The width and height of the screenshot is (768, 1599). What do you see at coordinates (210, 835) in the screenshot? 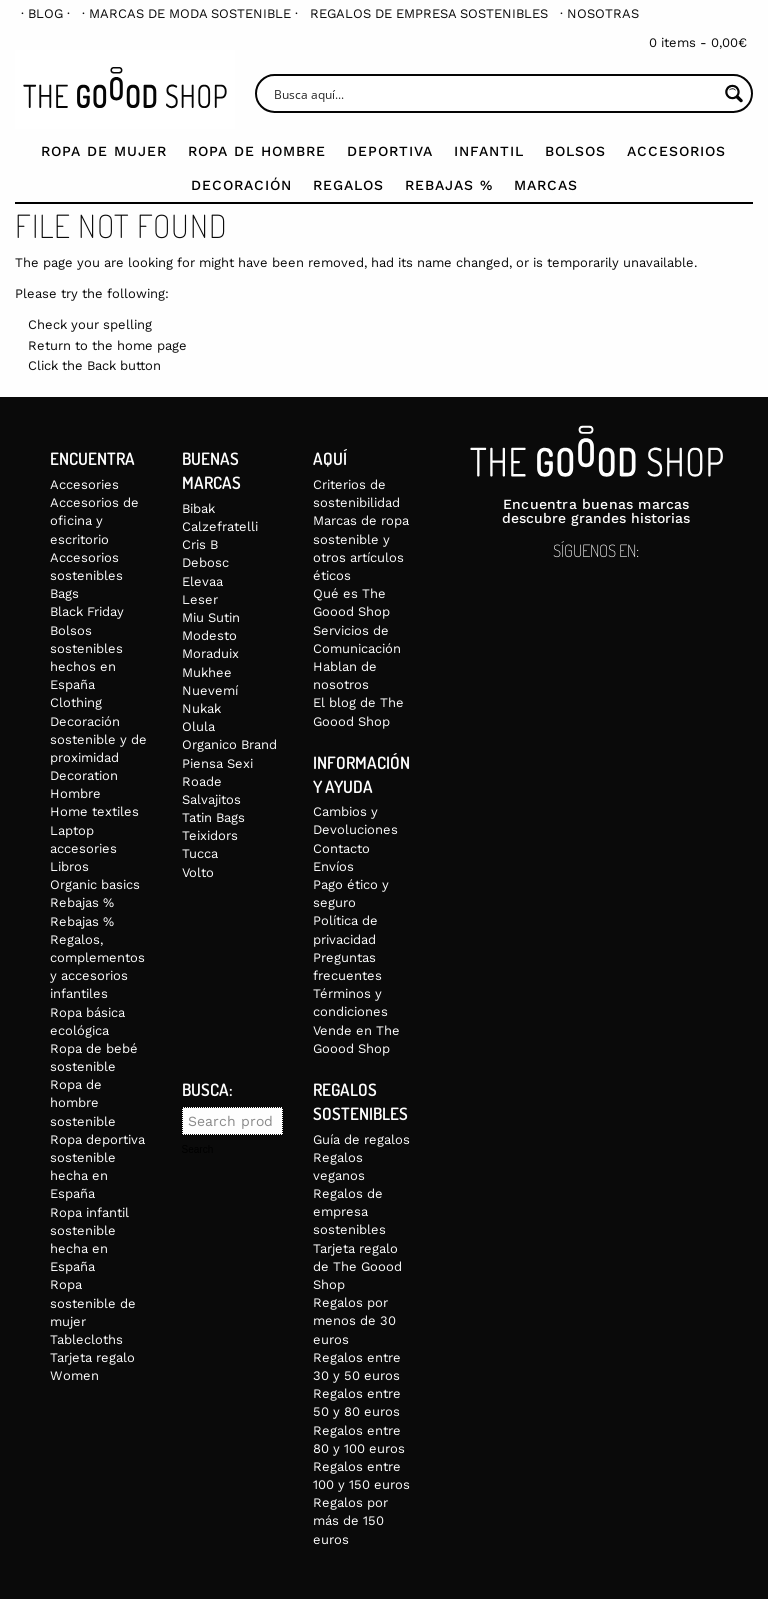
I see `Teixidors` at bounding box center [210, 835].